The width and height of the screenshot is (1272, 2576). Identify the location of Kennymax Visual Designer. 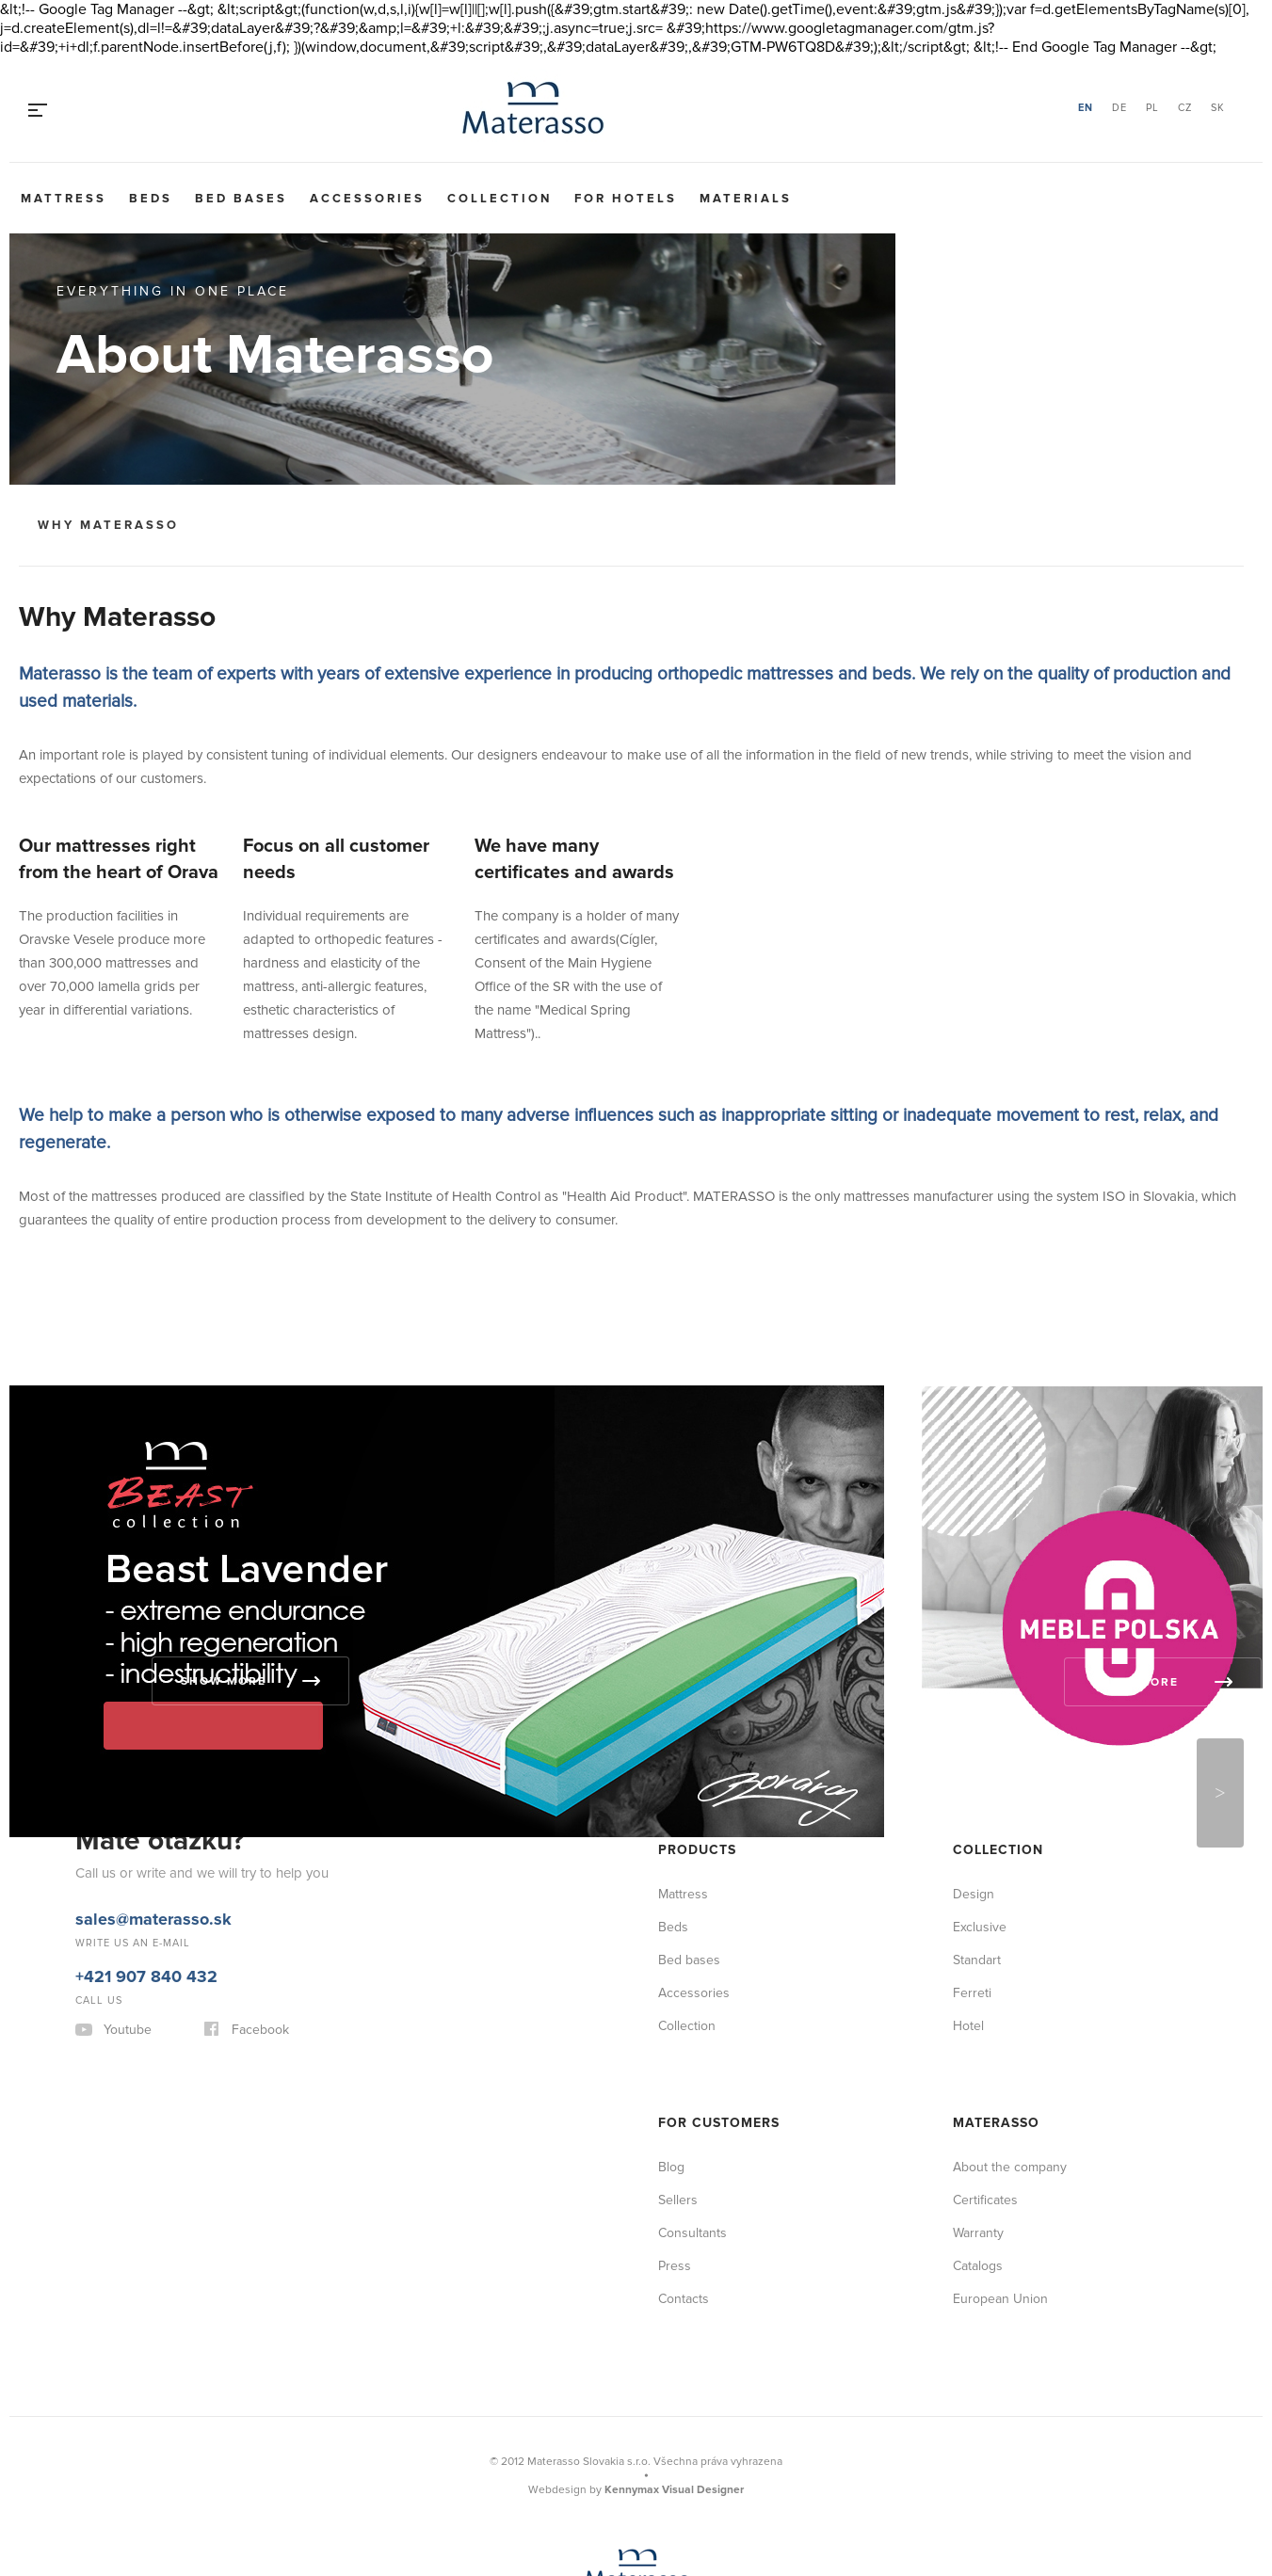
(674, 2490).